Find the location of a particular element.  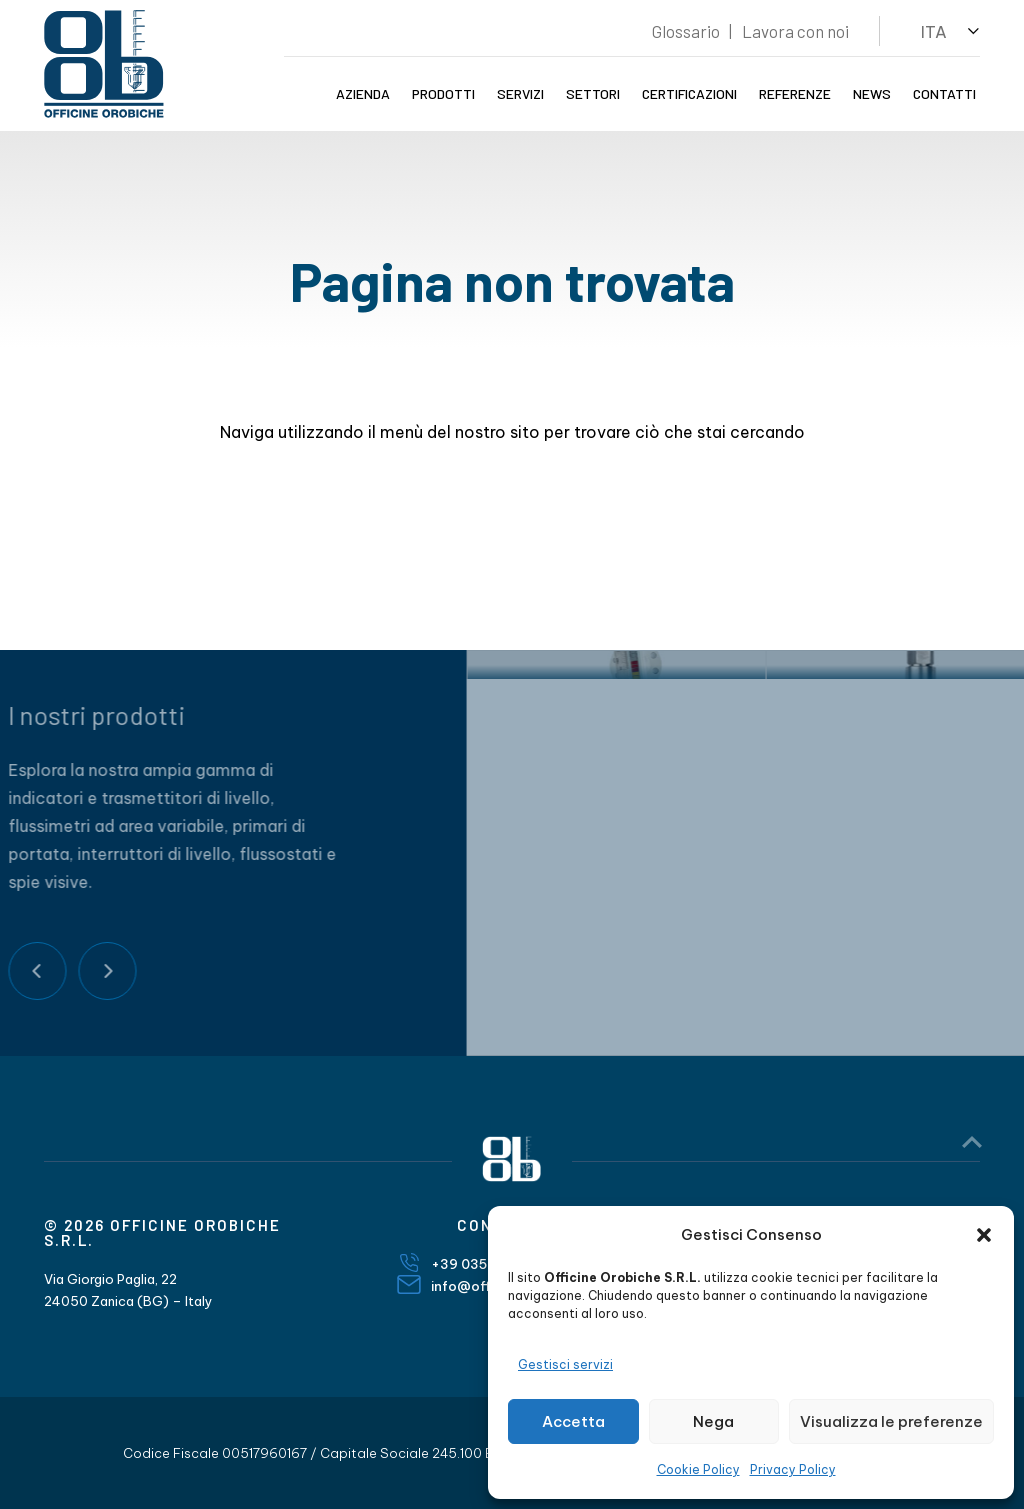

Nega is located at coordinates (713, 1421).